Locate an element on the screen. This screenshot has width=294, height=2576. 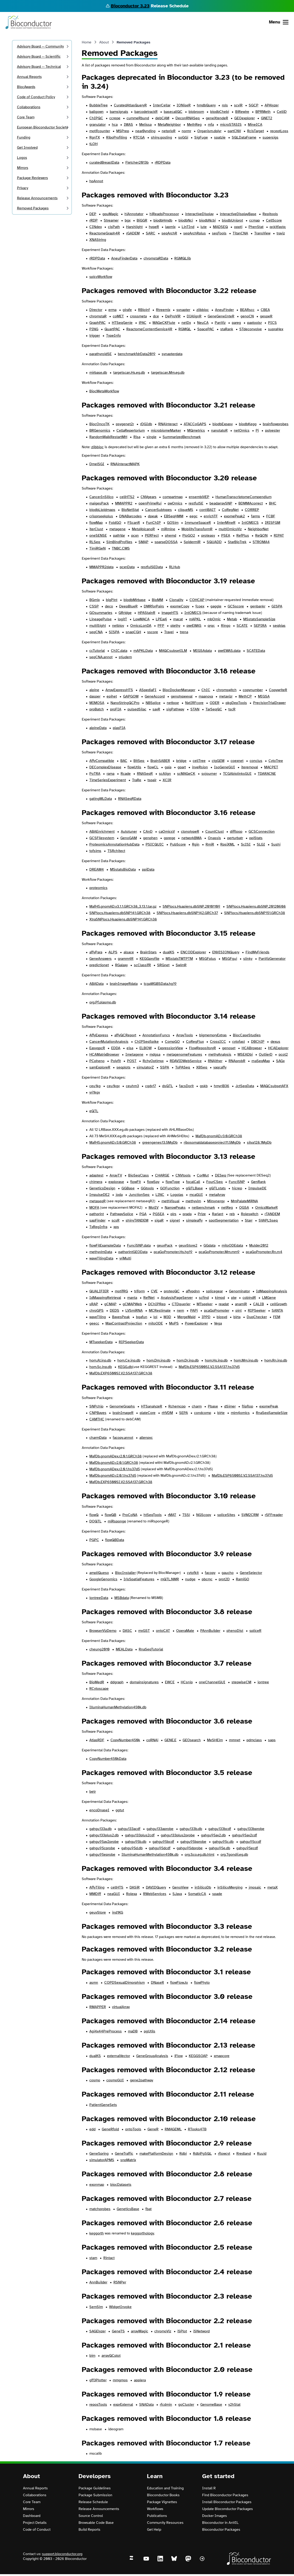
ccmap is located at coordinates (254, 220).